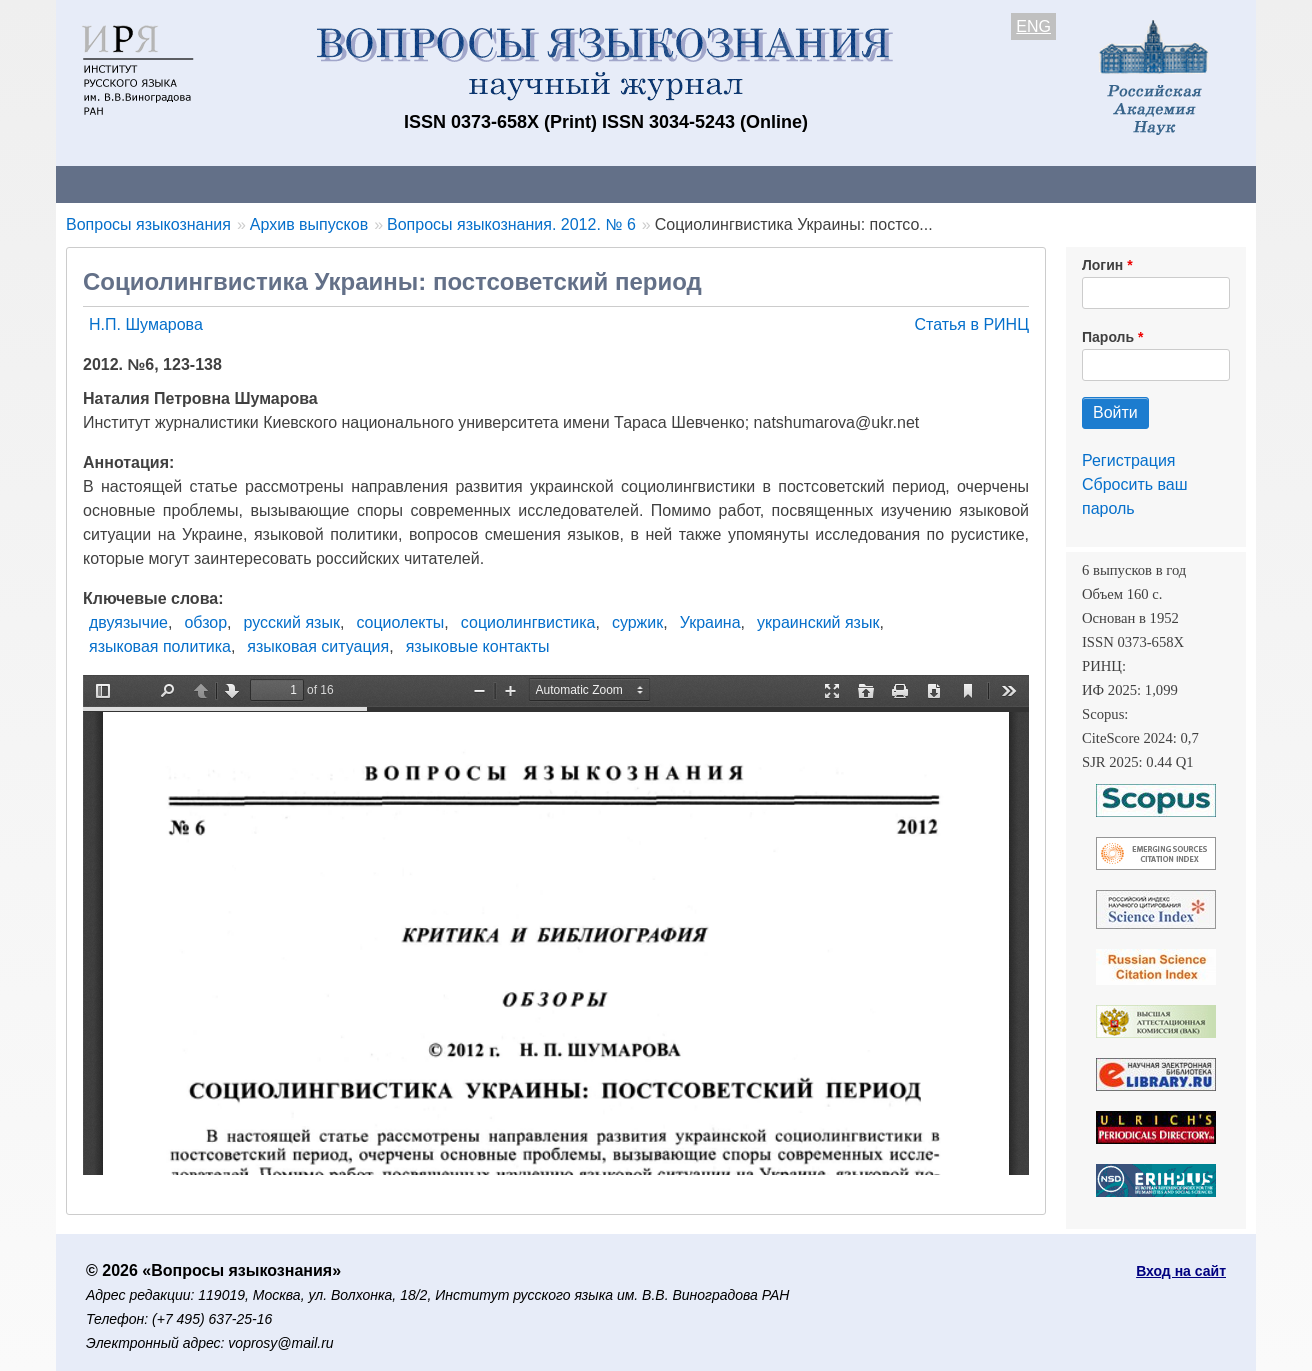 This screenshot has height=1371, width=1312. Describe the element at coordinates (230, 183) in the screenshot. I see `Контакты` at that location.